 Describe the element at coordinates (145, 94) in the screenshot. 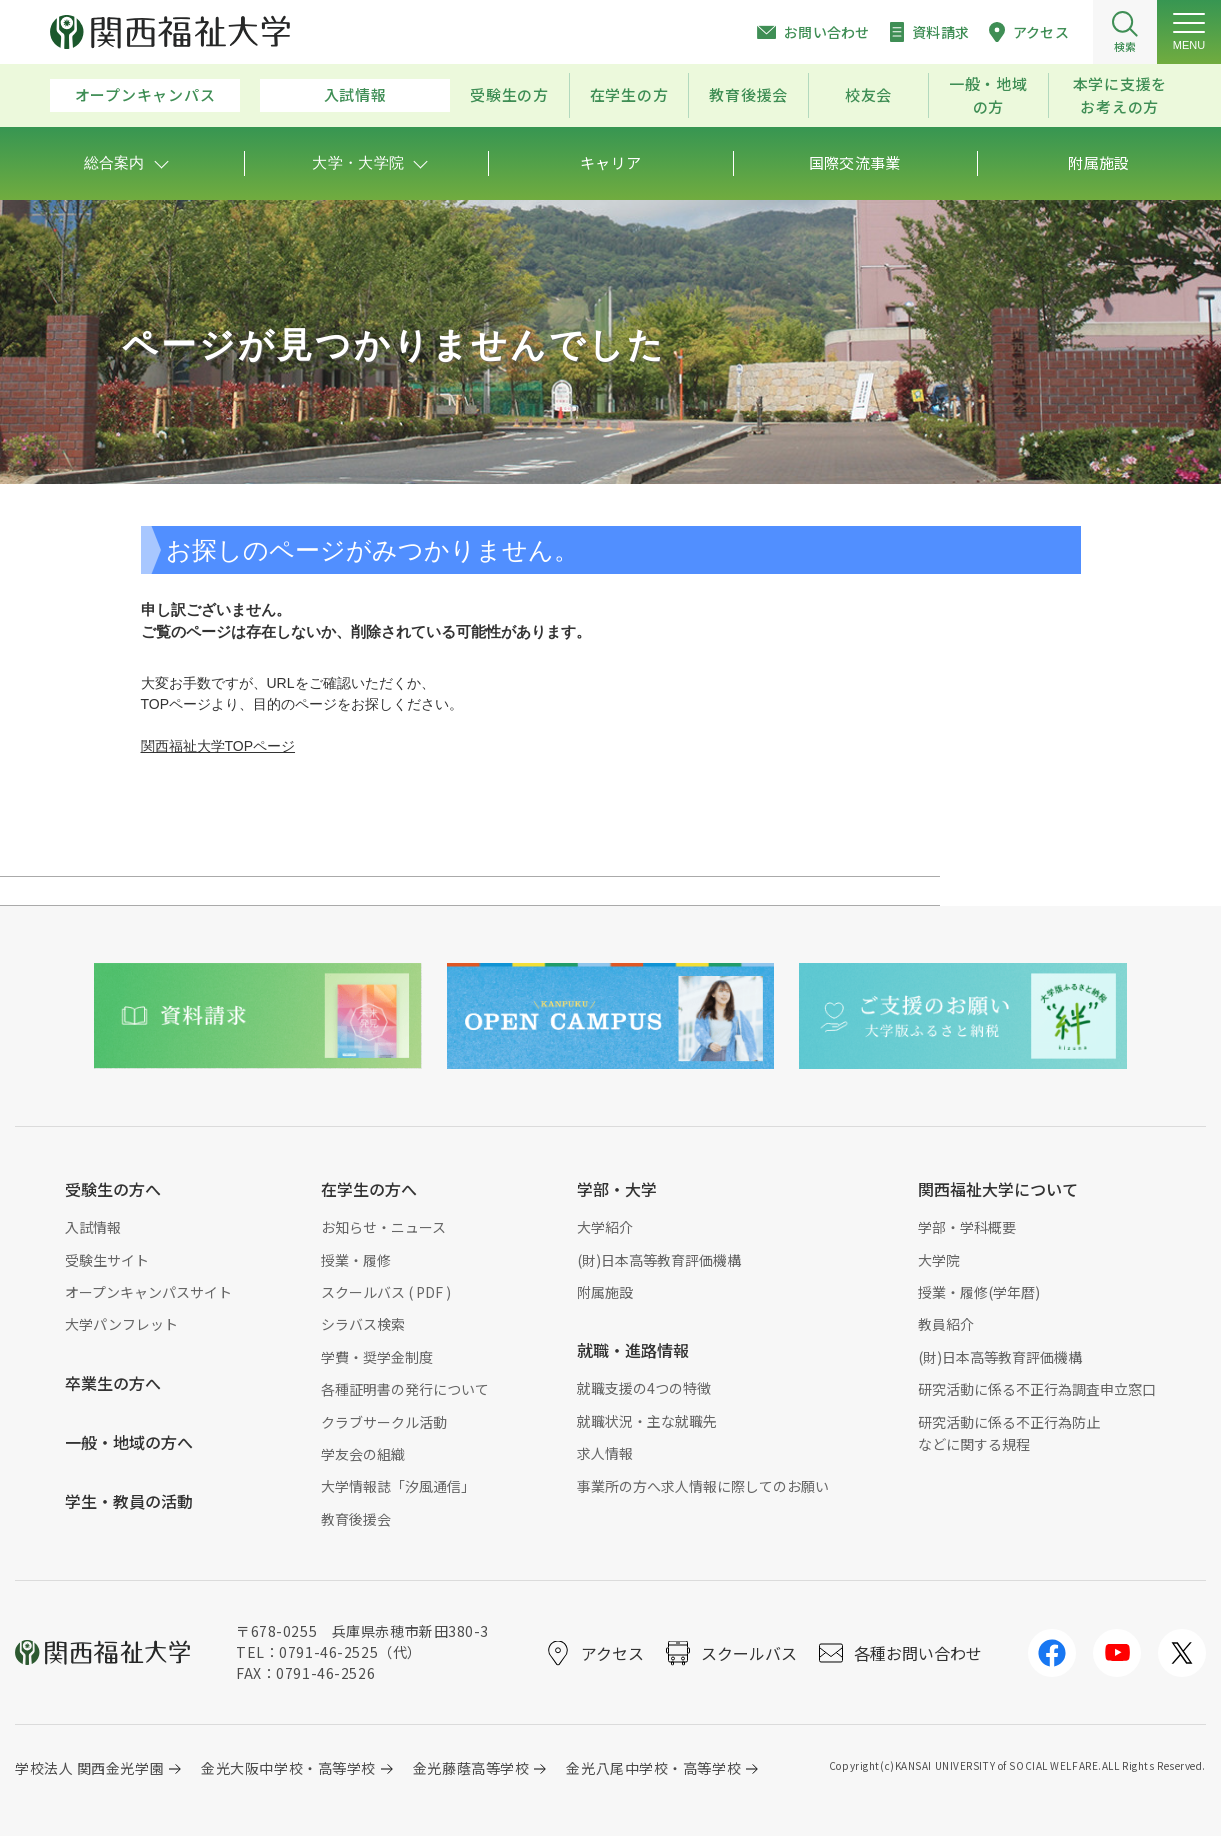

I see `オープンキャンパス` at that location.